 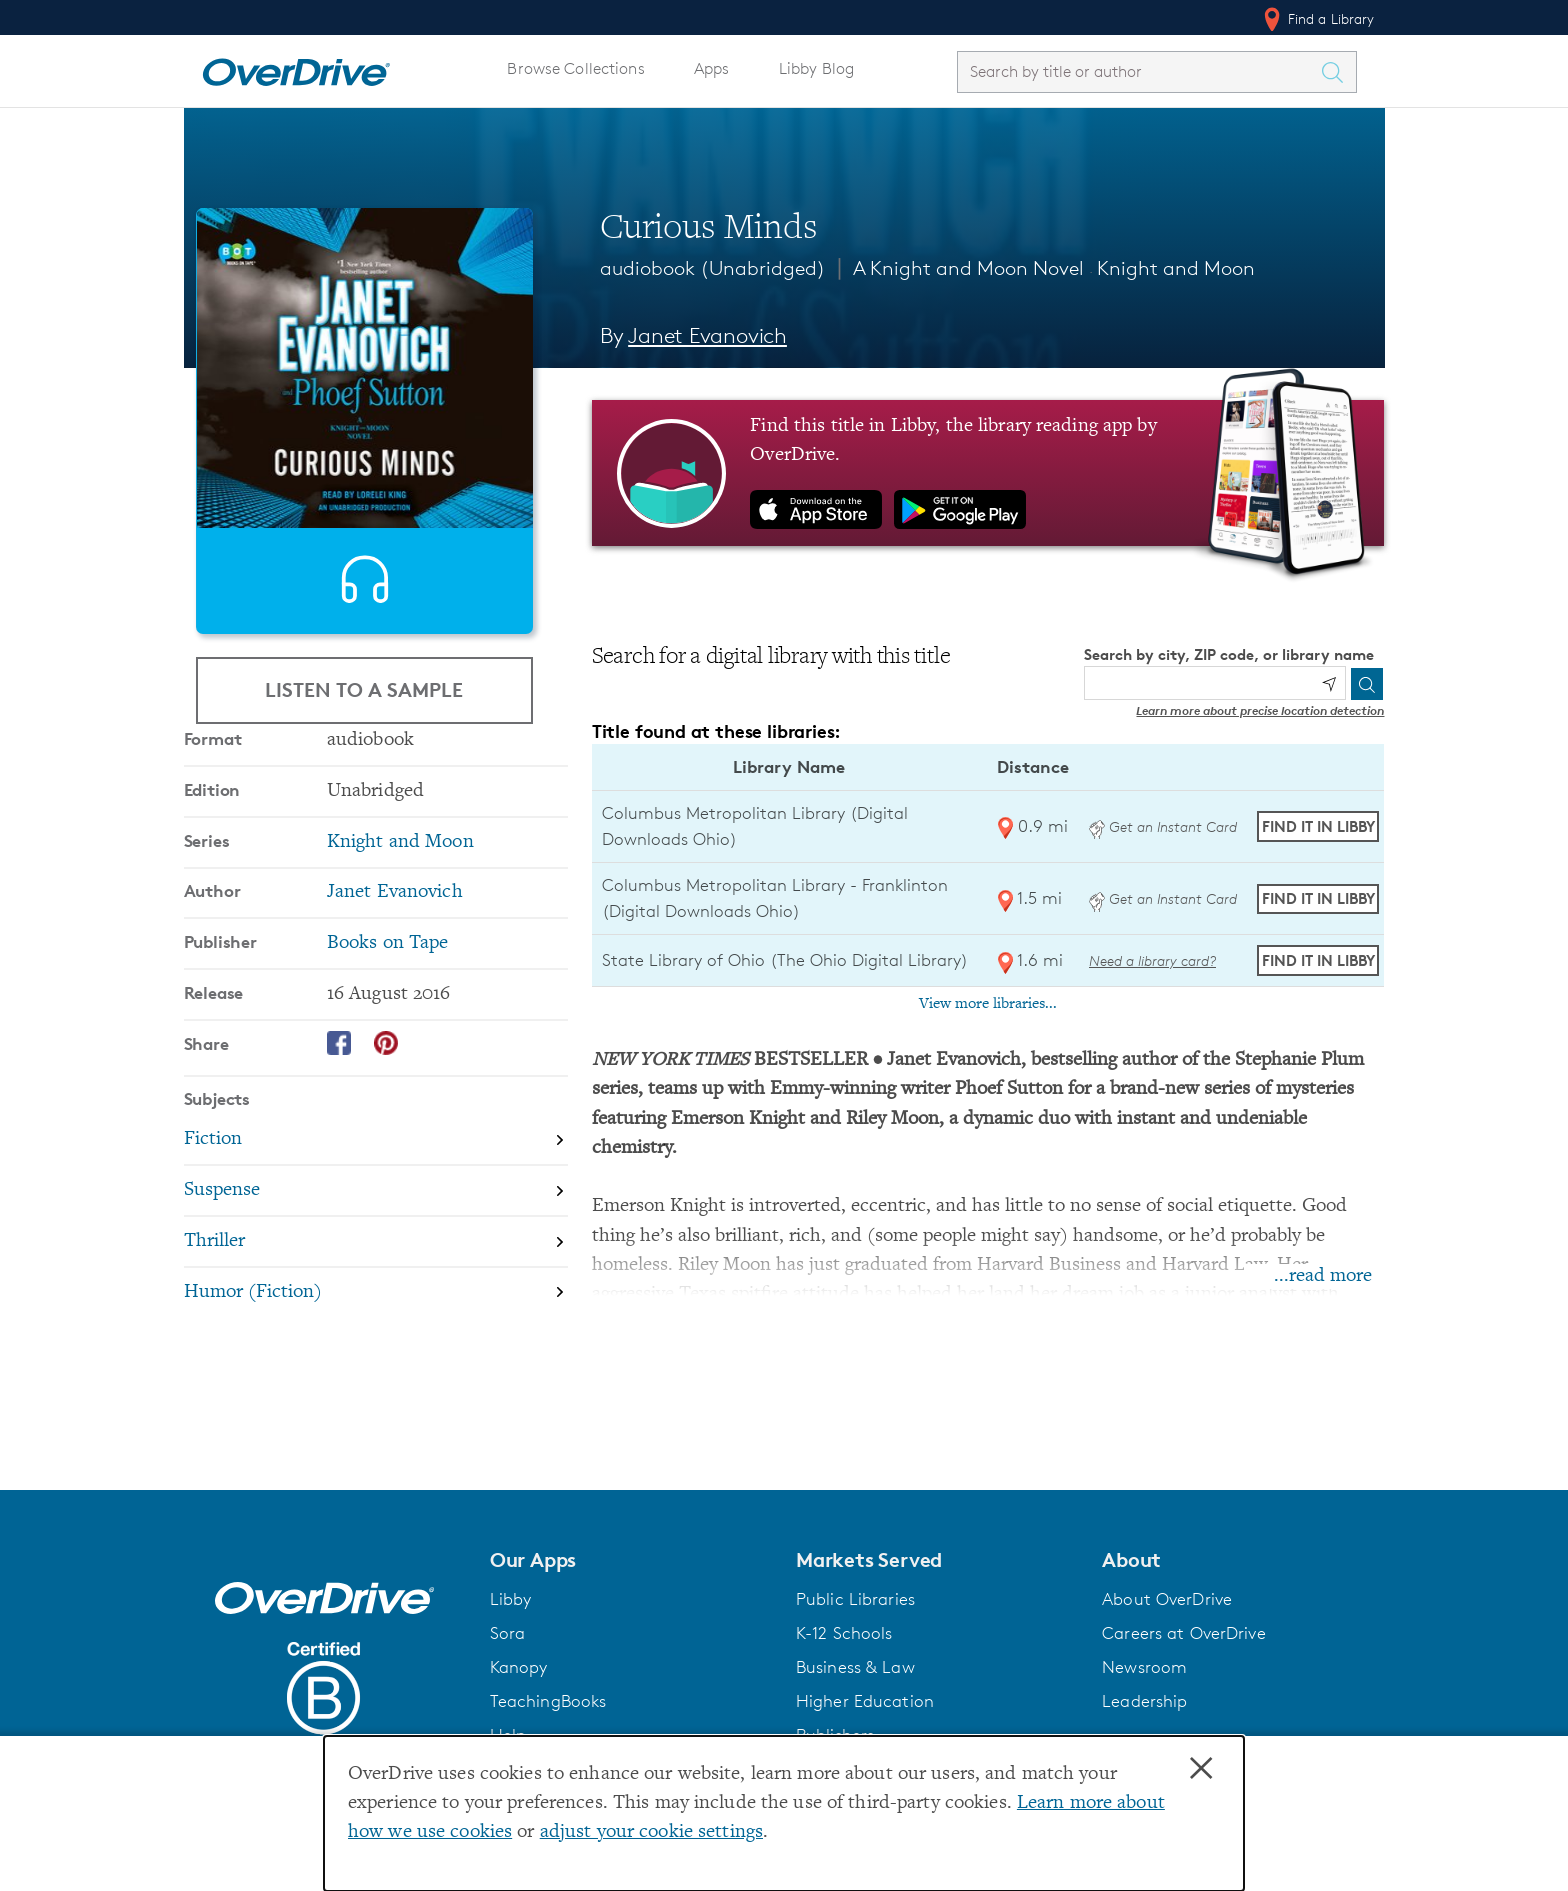 I want to click on [Home], so click(x=296, y=68).